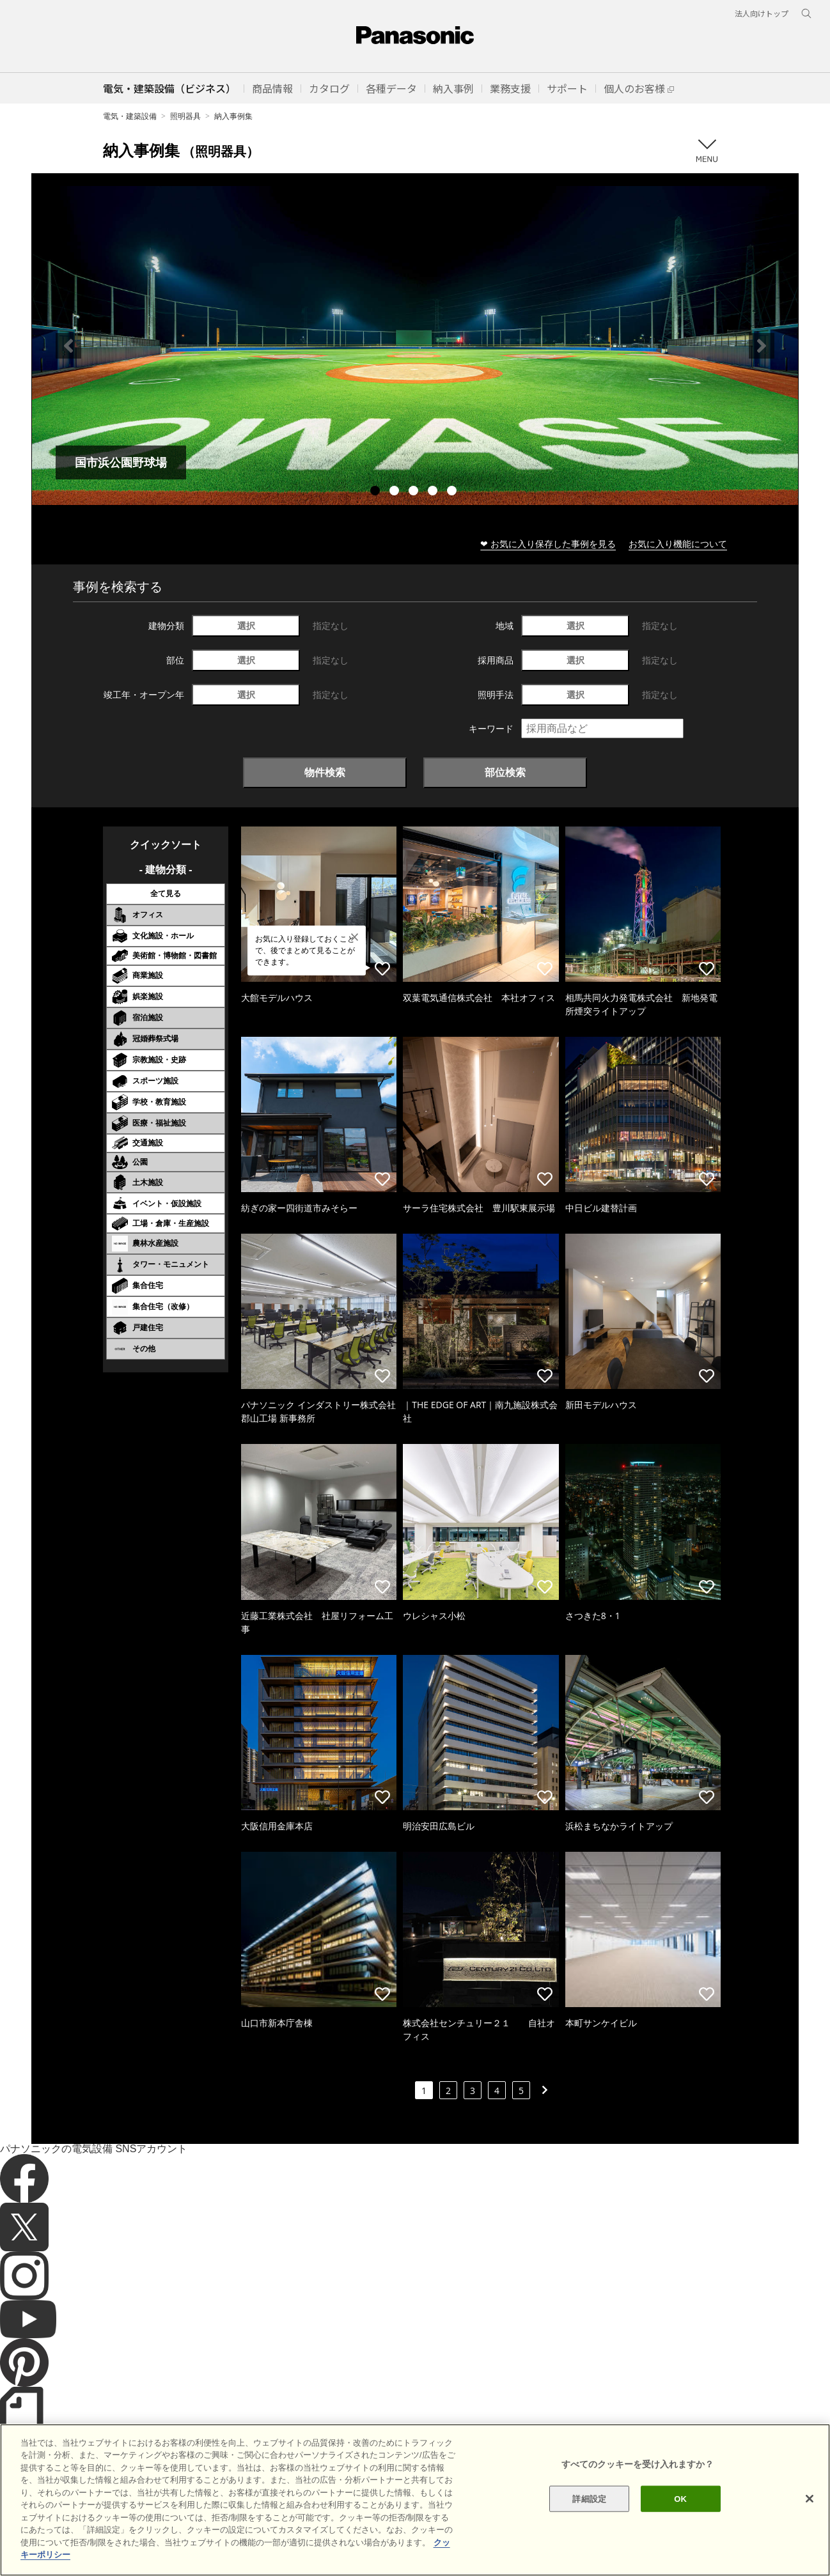 Image resolution: width=830 pixels, height=2576 pixels. I want to click on [tabpanel], so click(415, 345).